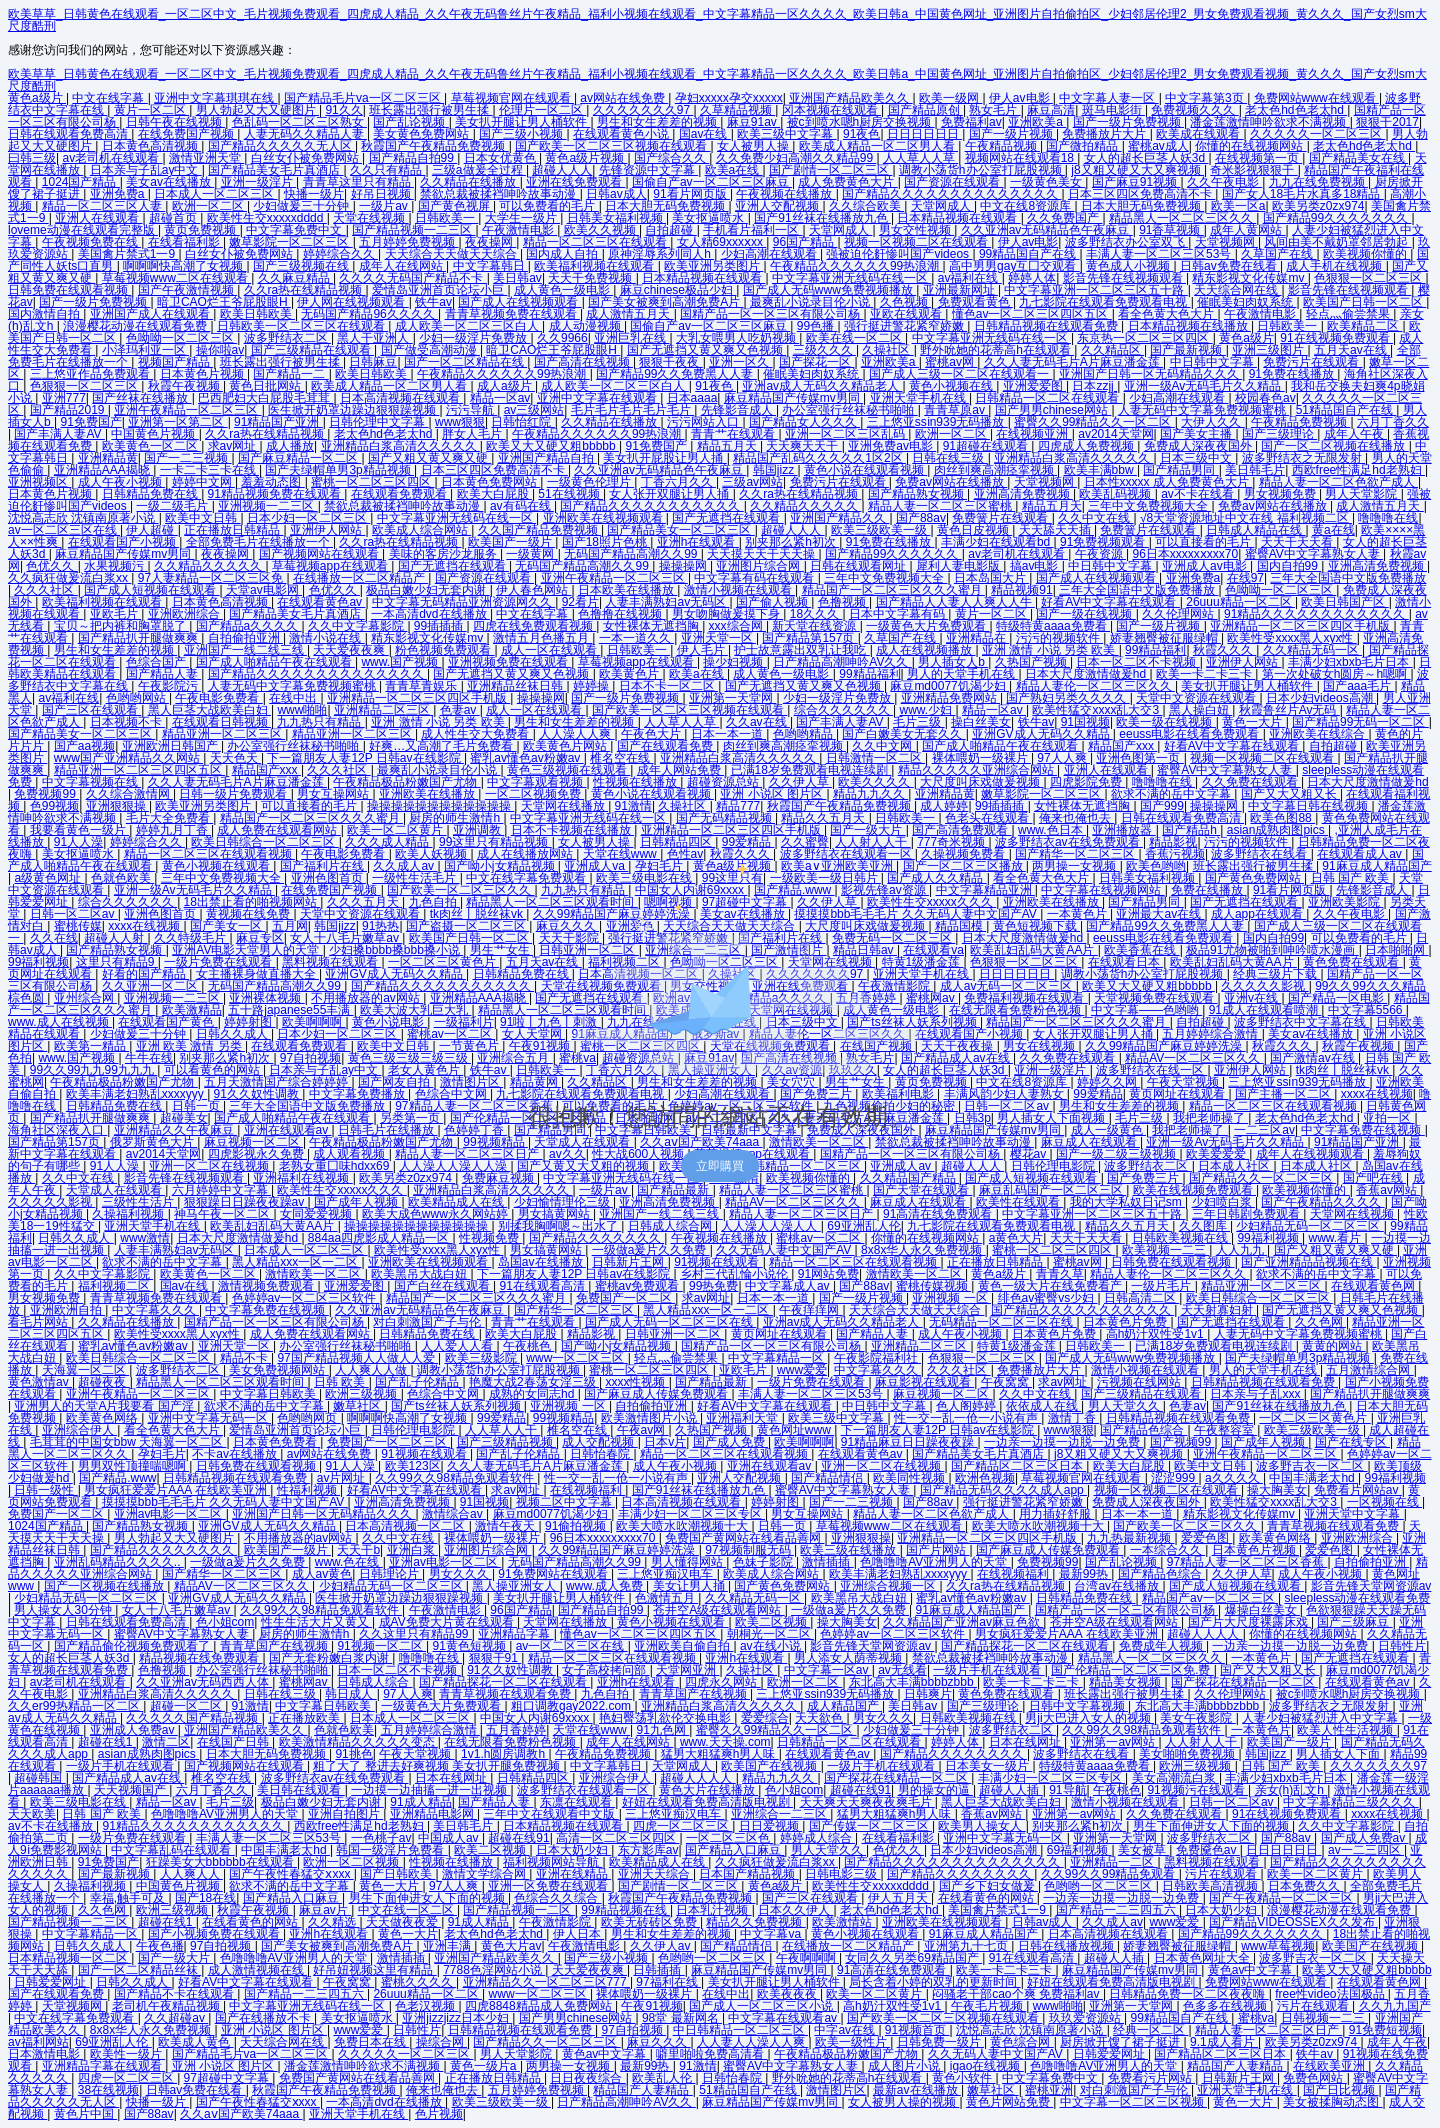 The width and height of the screenshot is (1440, 2128). What do you see at coordinates (51, 1982) in the screenshot?
I see `日韩爱爱网址` at bounding box center [51, 1982].